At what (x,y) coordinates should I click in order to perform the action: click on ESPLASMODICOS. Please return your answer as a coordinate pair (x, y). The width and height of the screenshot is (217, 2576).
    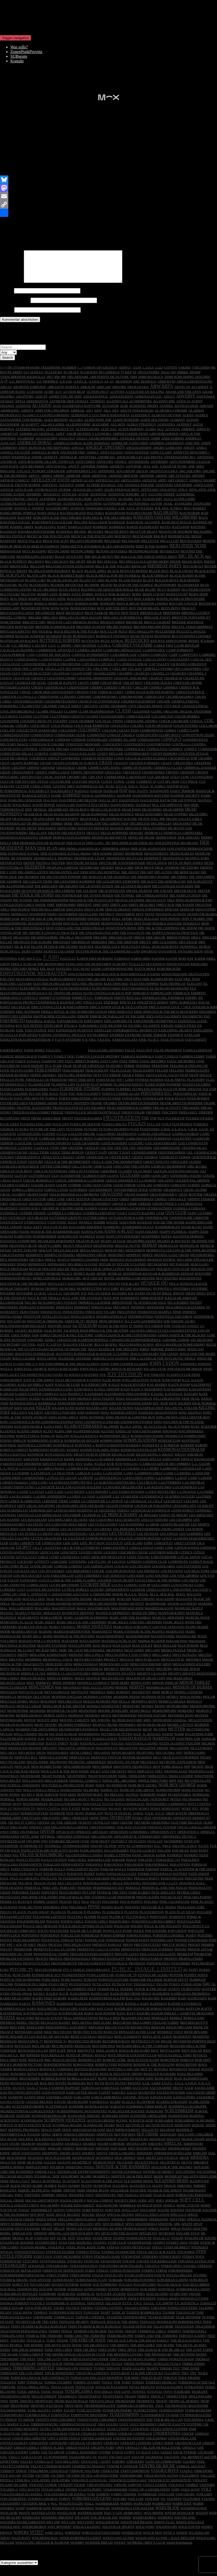
    Looking at the image, I should click on (118, 1027).